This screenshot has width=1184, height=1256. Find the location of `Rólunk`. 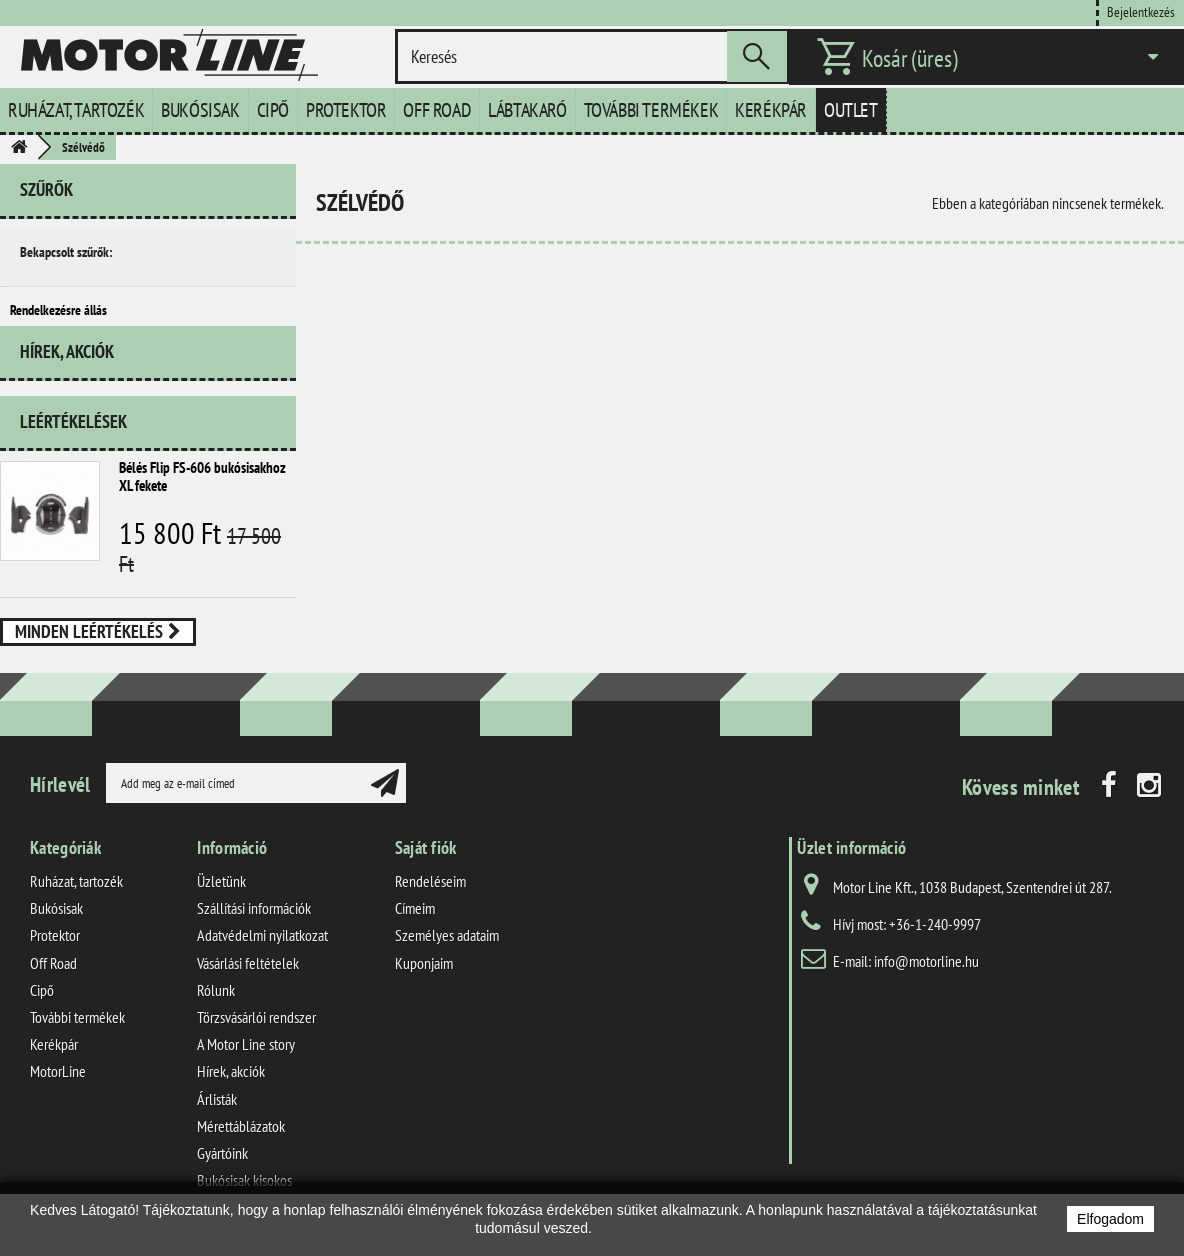

Rólunk is located at coordinates (216, 1008).